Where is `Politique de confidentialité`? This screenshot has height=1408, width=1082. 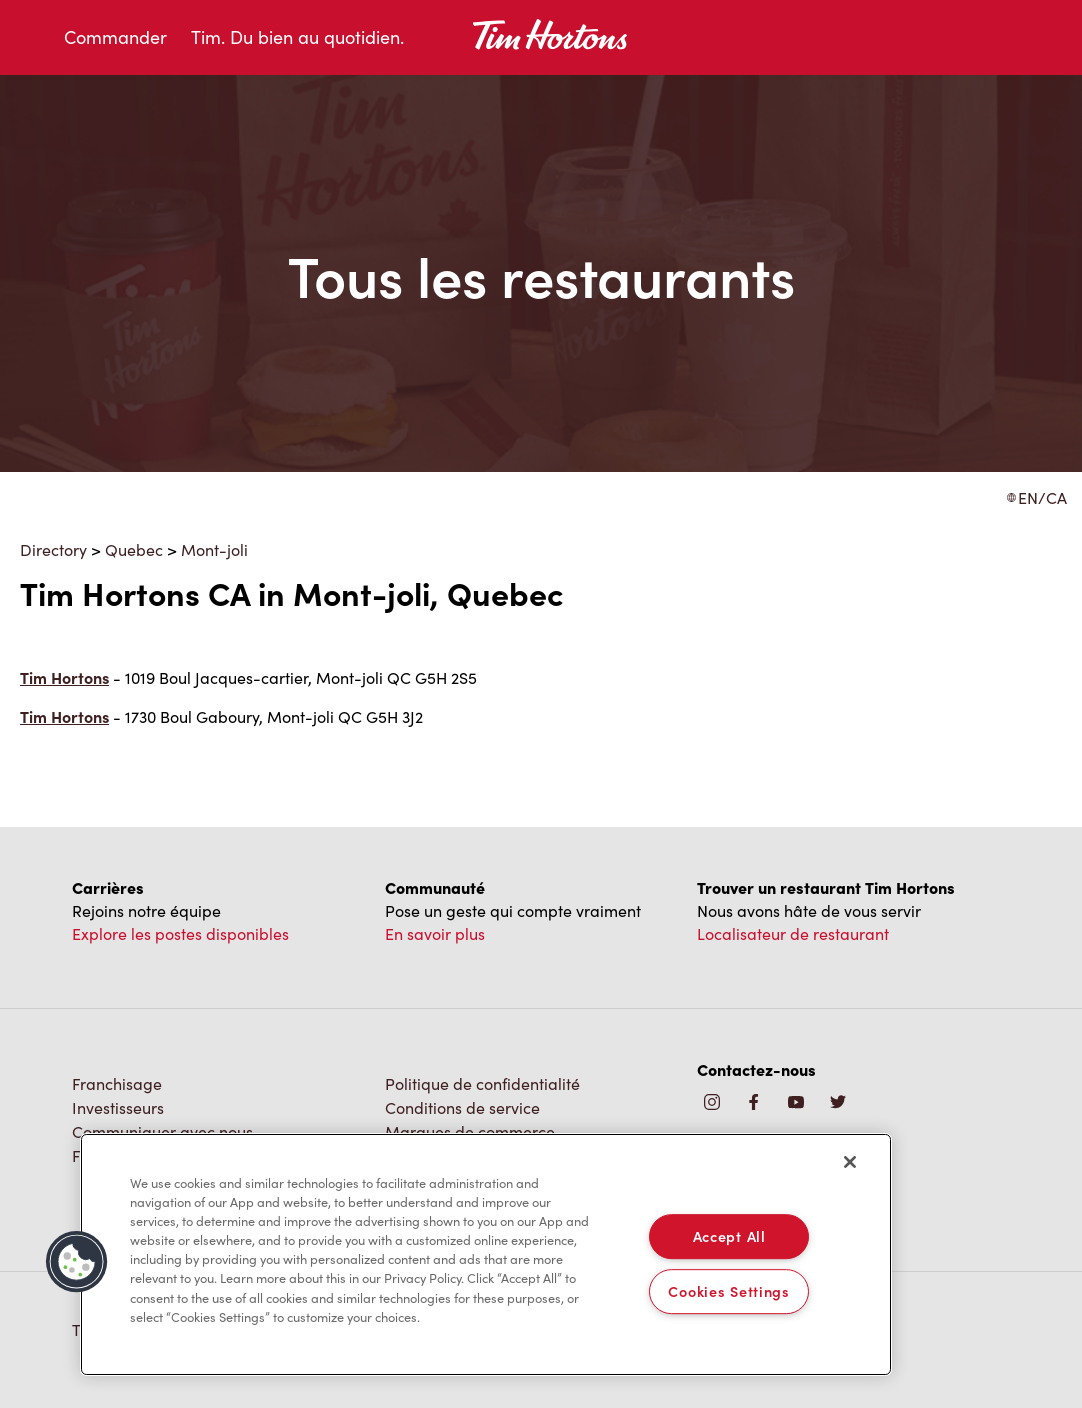 Politique de confidentialité is located at coordinates (482, 1083).